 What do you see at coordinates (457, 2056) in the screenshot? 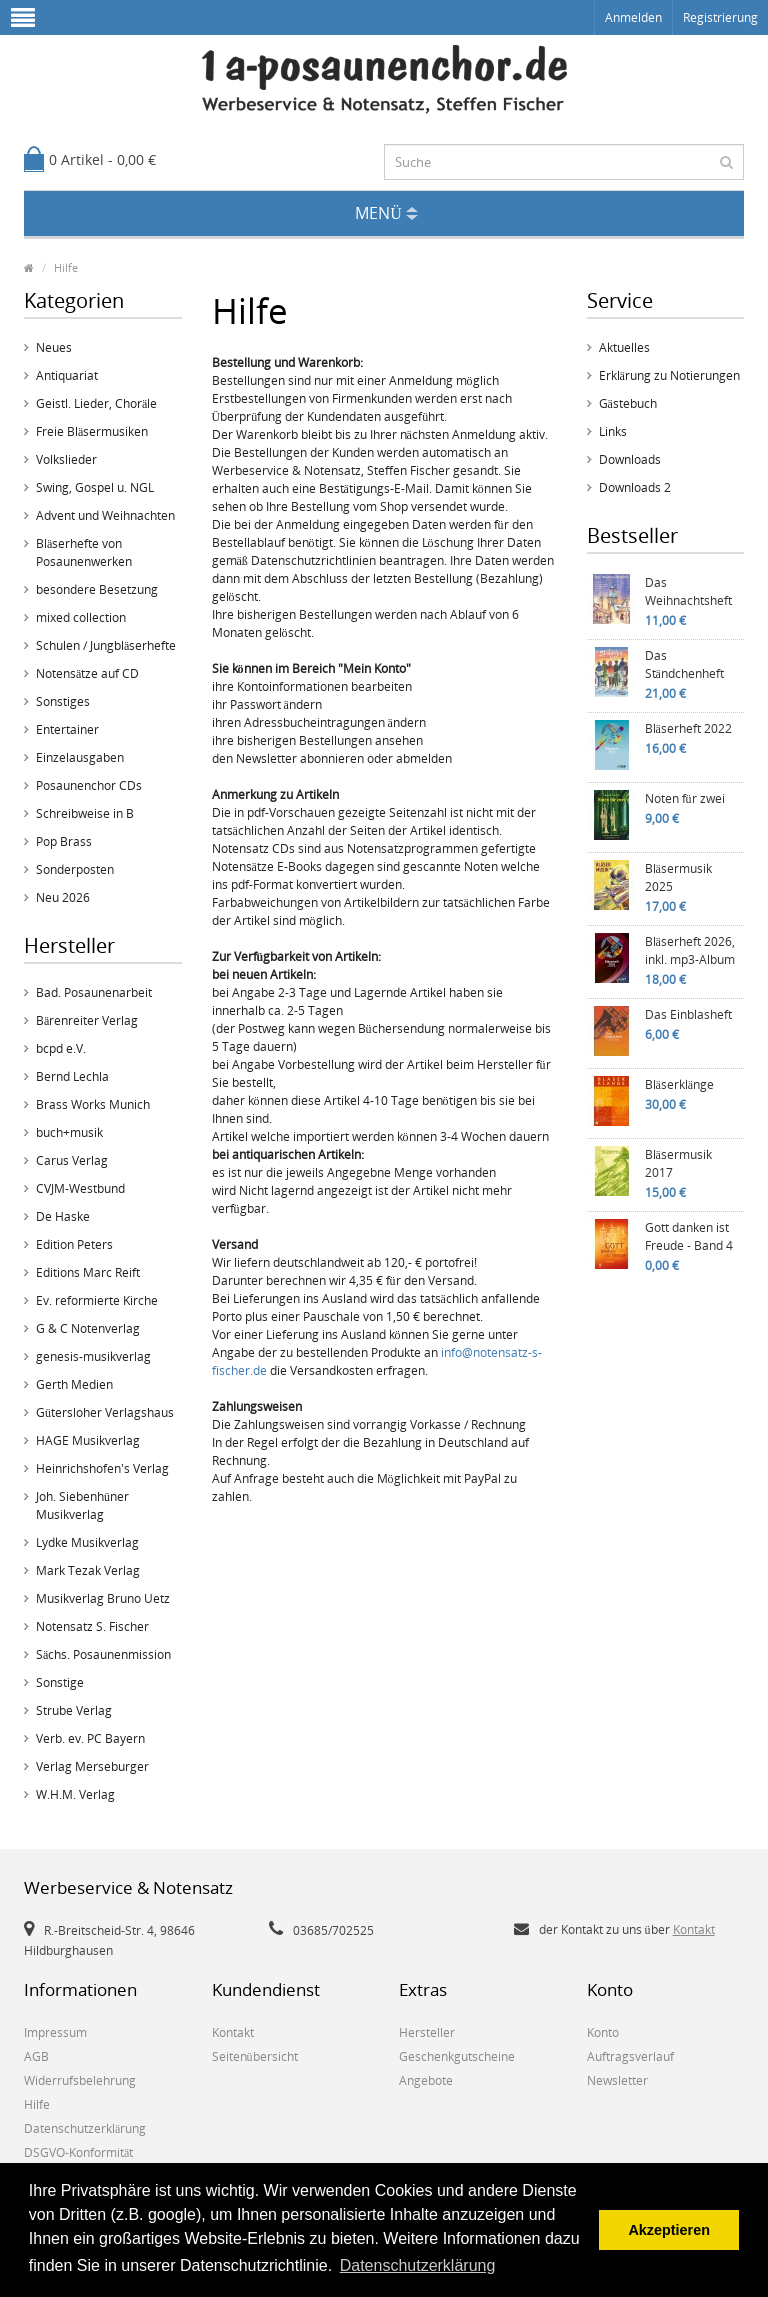
I see `Geschenkgutscheine` at bounding box center [457, 2056].